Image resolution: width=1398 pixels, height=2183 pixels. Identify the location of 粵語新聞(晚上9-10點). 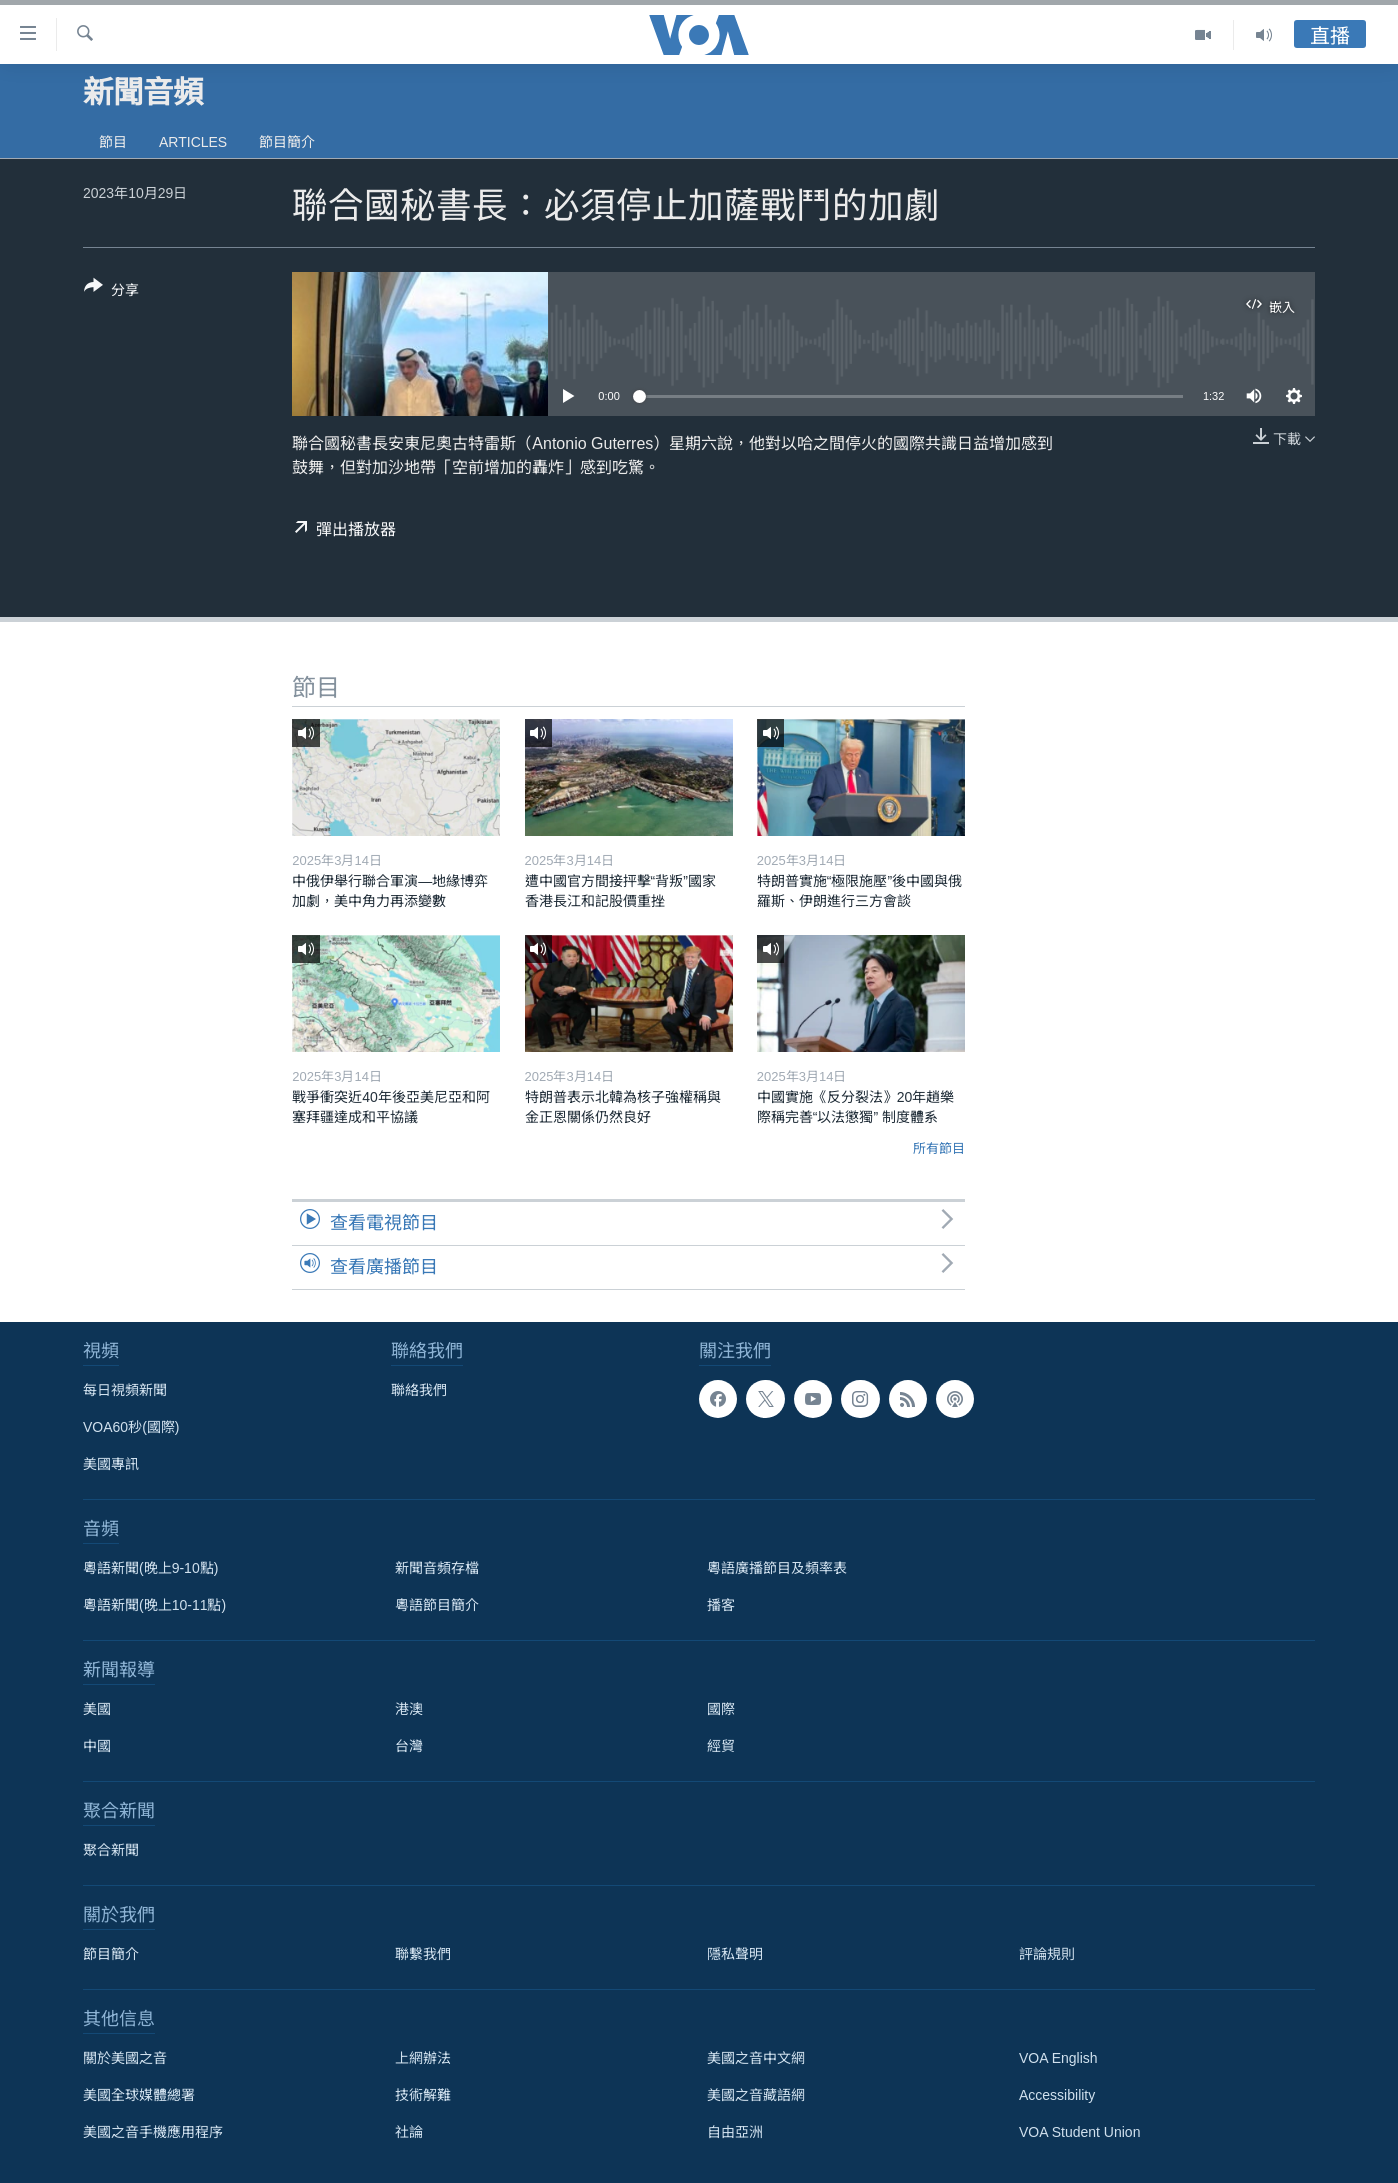
(150, 1568).